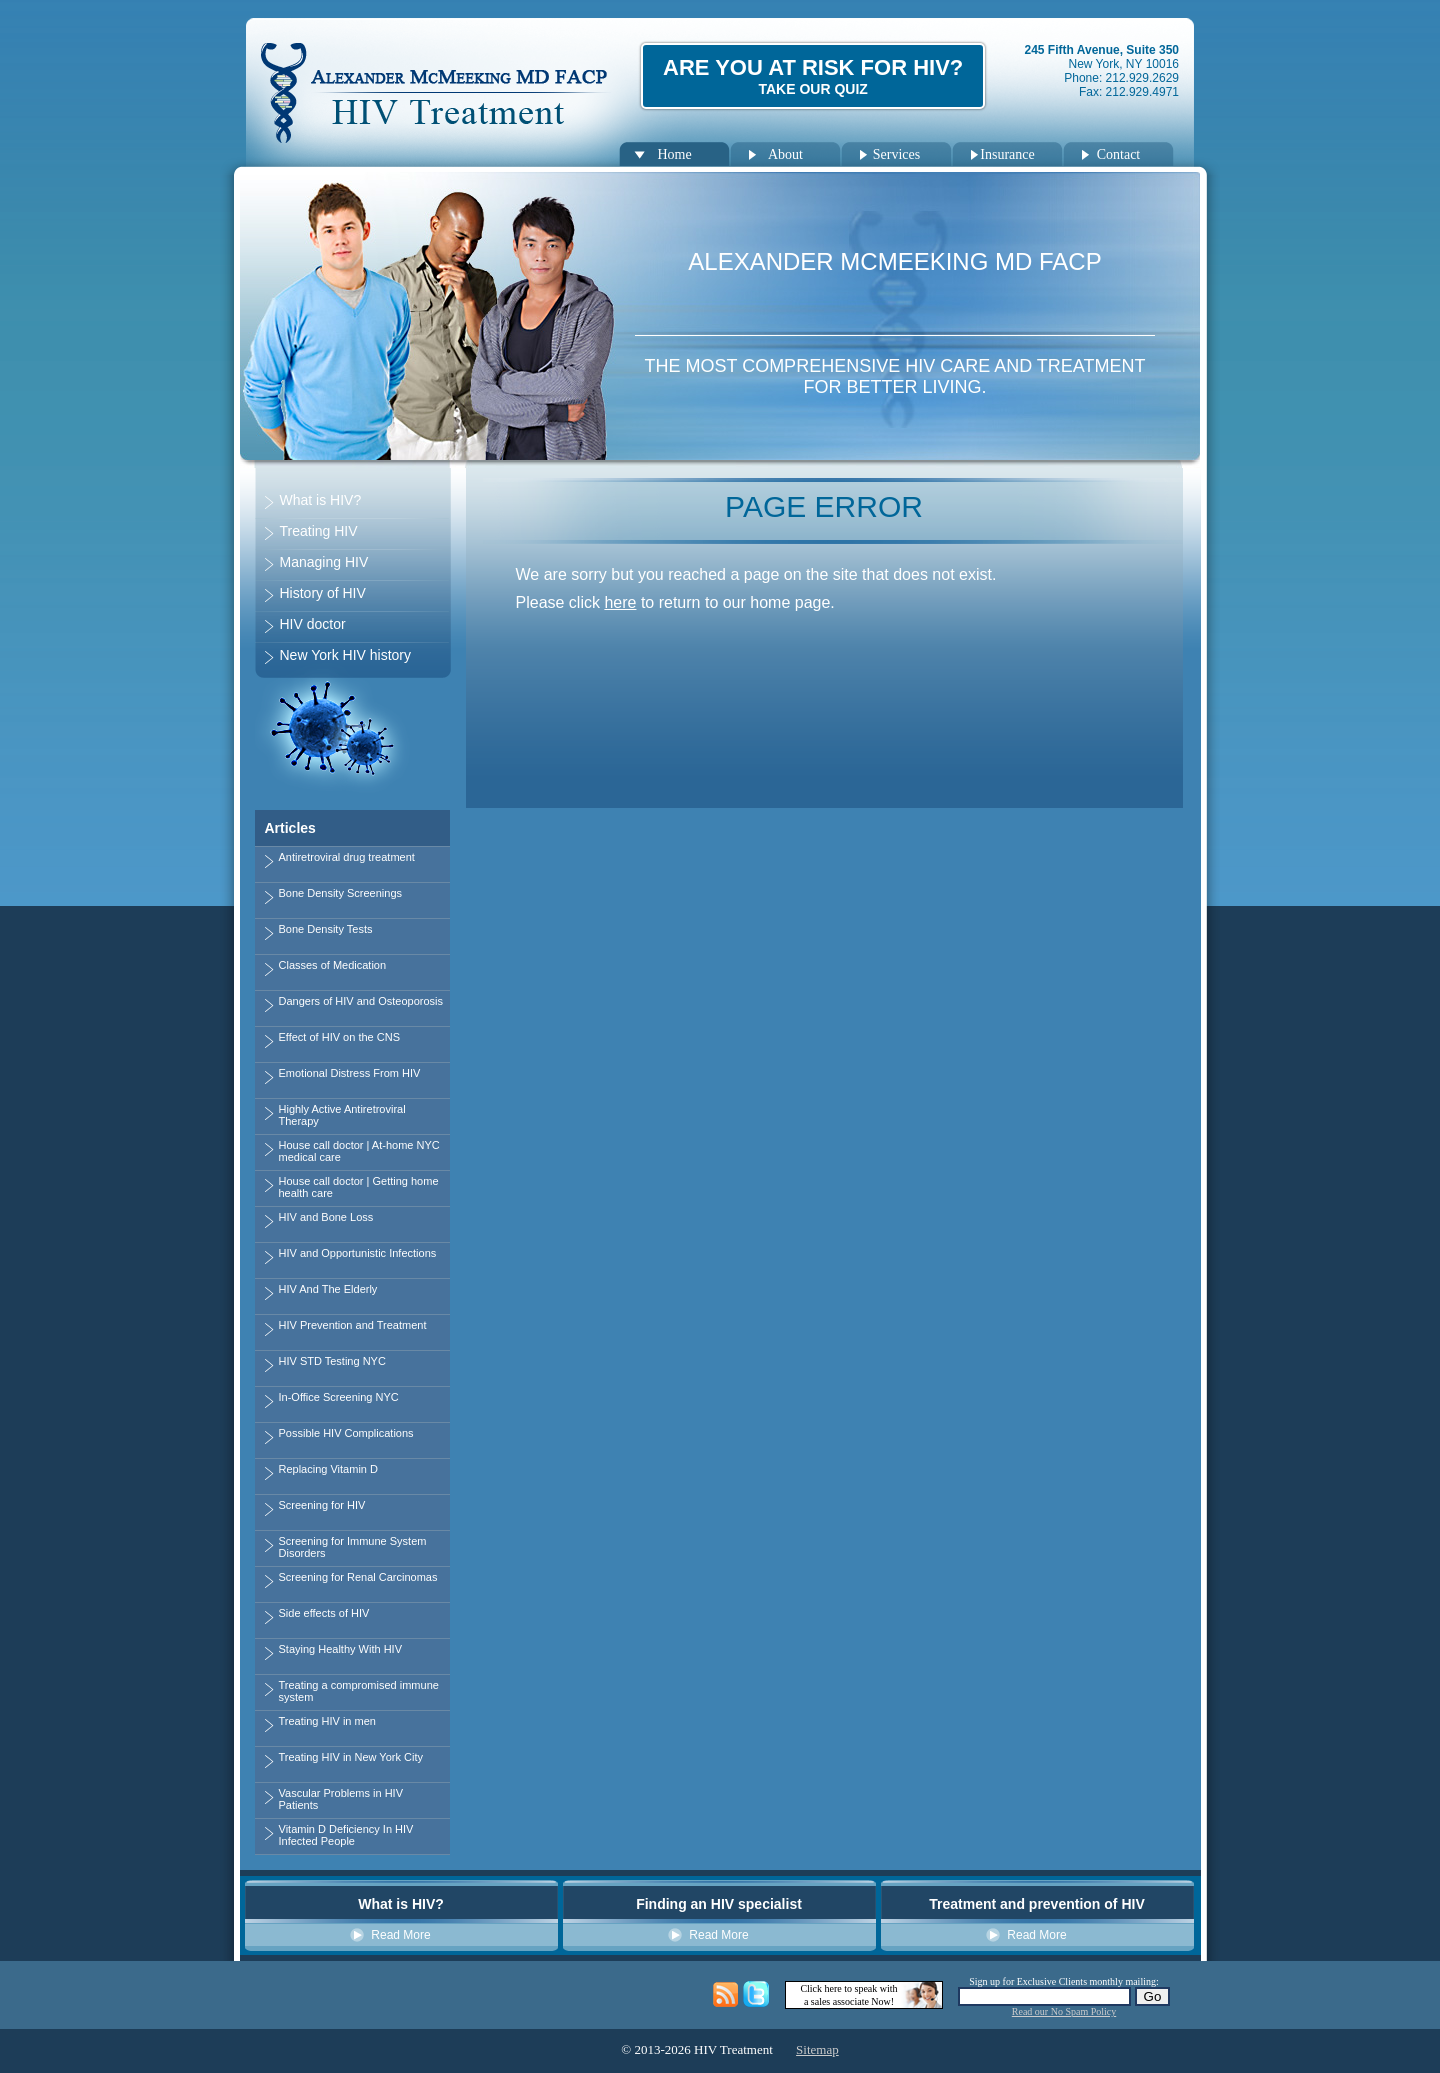  Describe the element at coordinates (813, 76) in the screenshot. I see `Are You at Risk for HIV?` at that location.